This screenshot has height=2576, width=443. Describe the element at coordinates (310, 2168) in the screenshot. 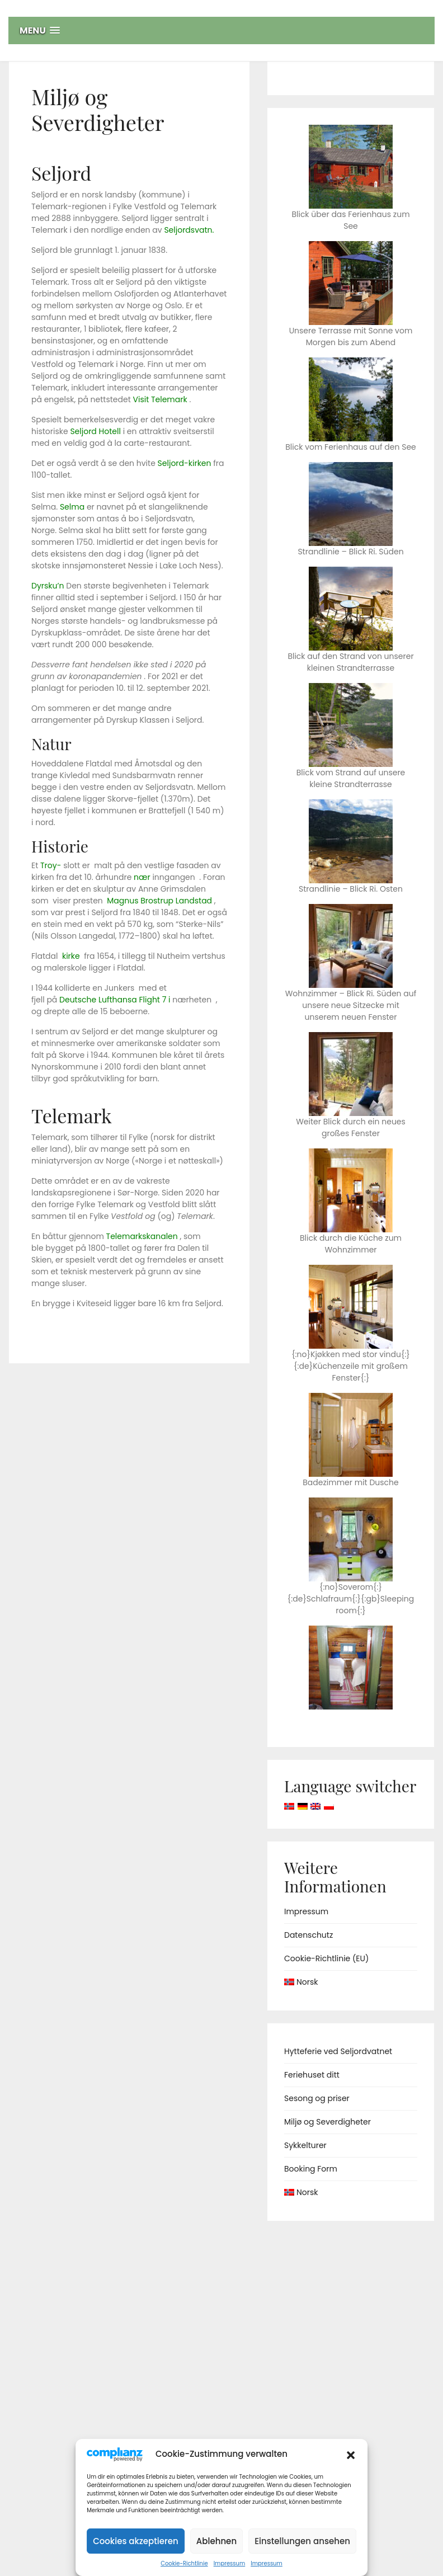

I see `Booking Form` at that location.